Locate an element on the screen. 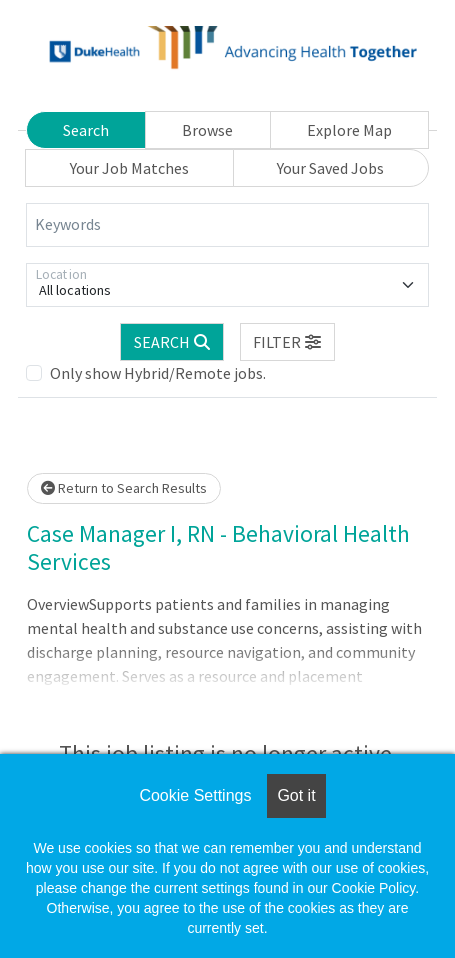  Browse is located at coordinates (207, 130).